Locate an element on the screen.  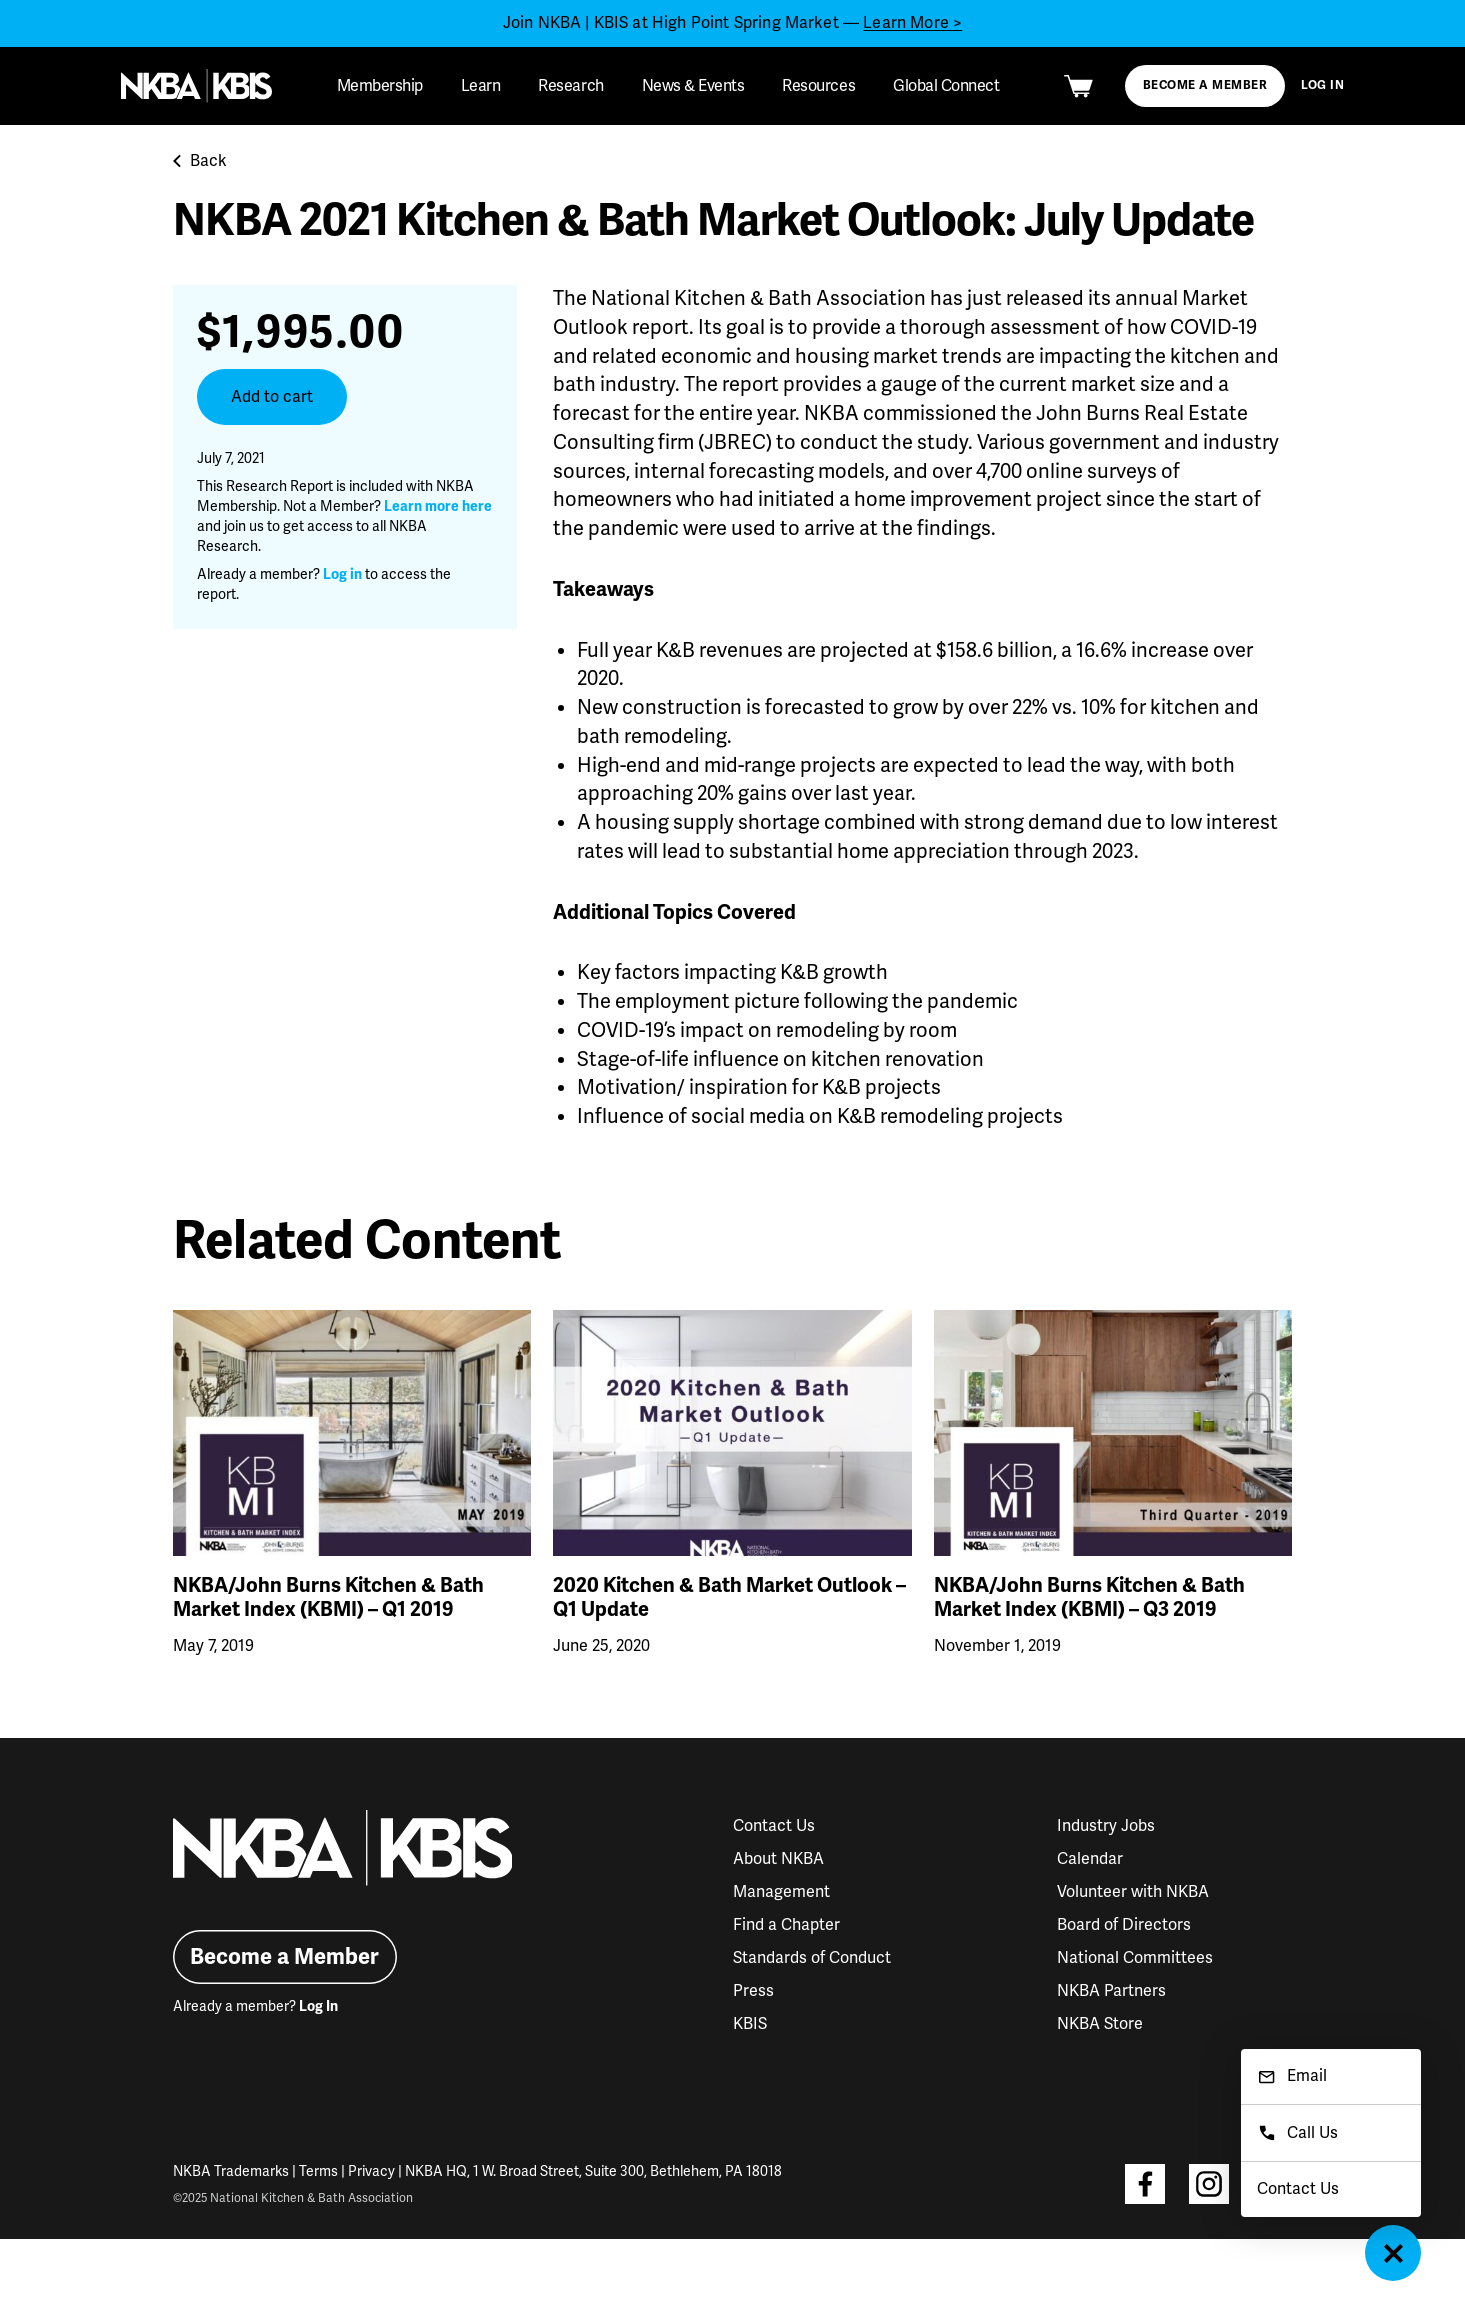
Global Connect is located at coordinates (946, 86).